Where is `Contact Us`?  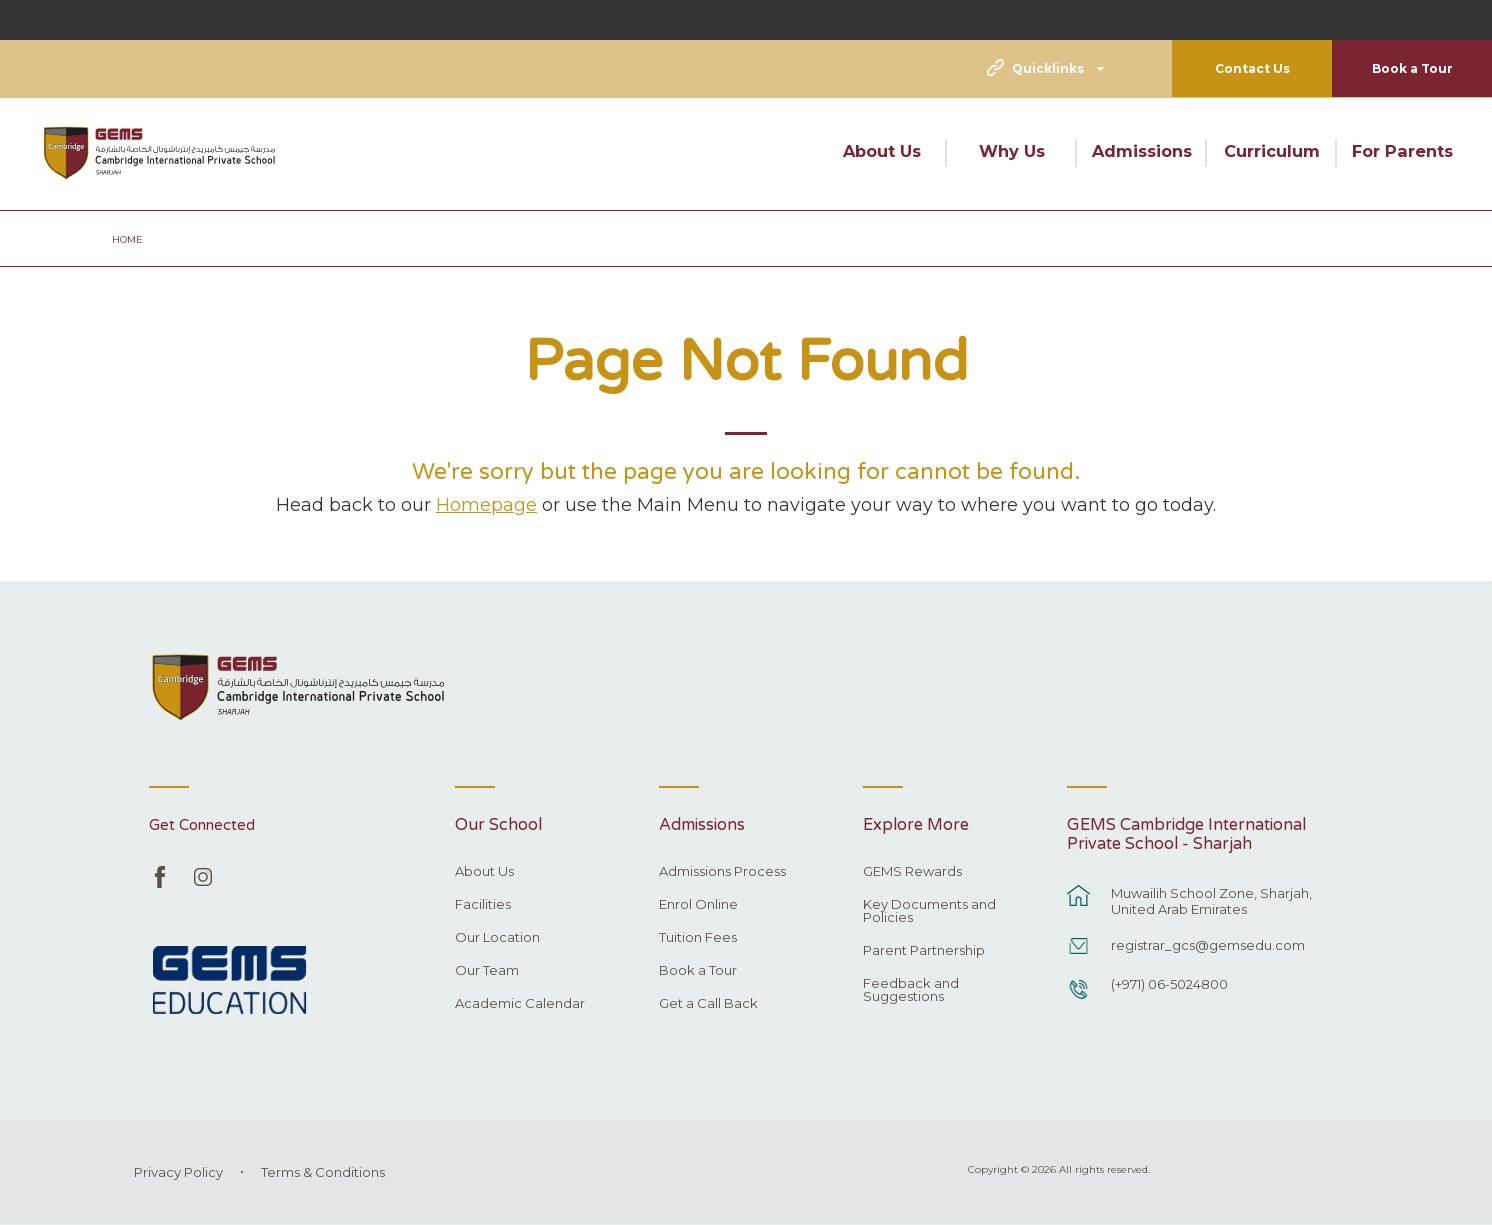 Contact Us is located at coordinates (1252, 68).